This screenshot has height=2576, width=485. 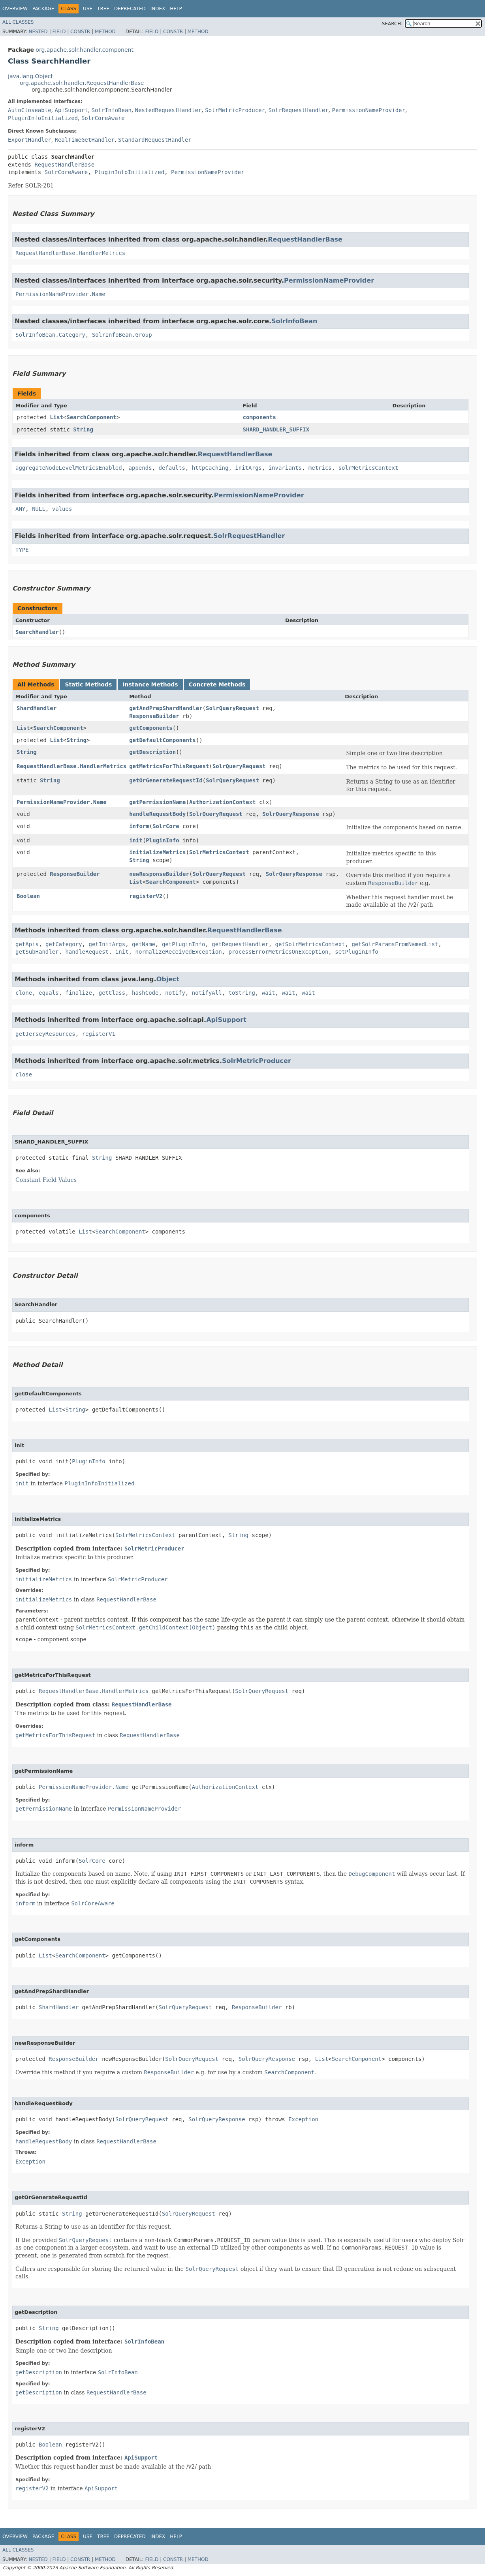 What do you see at coordinates (27, 944) in the screenshot?
I see `getApis` at bounding box center [27, 944].